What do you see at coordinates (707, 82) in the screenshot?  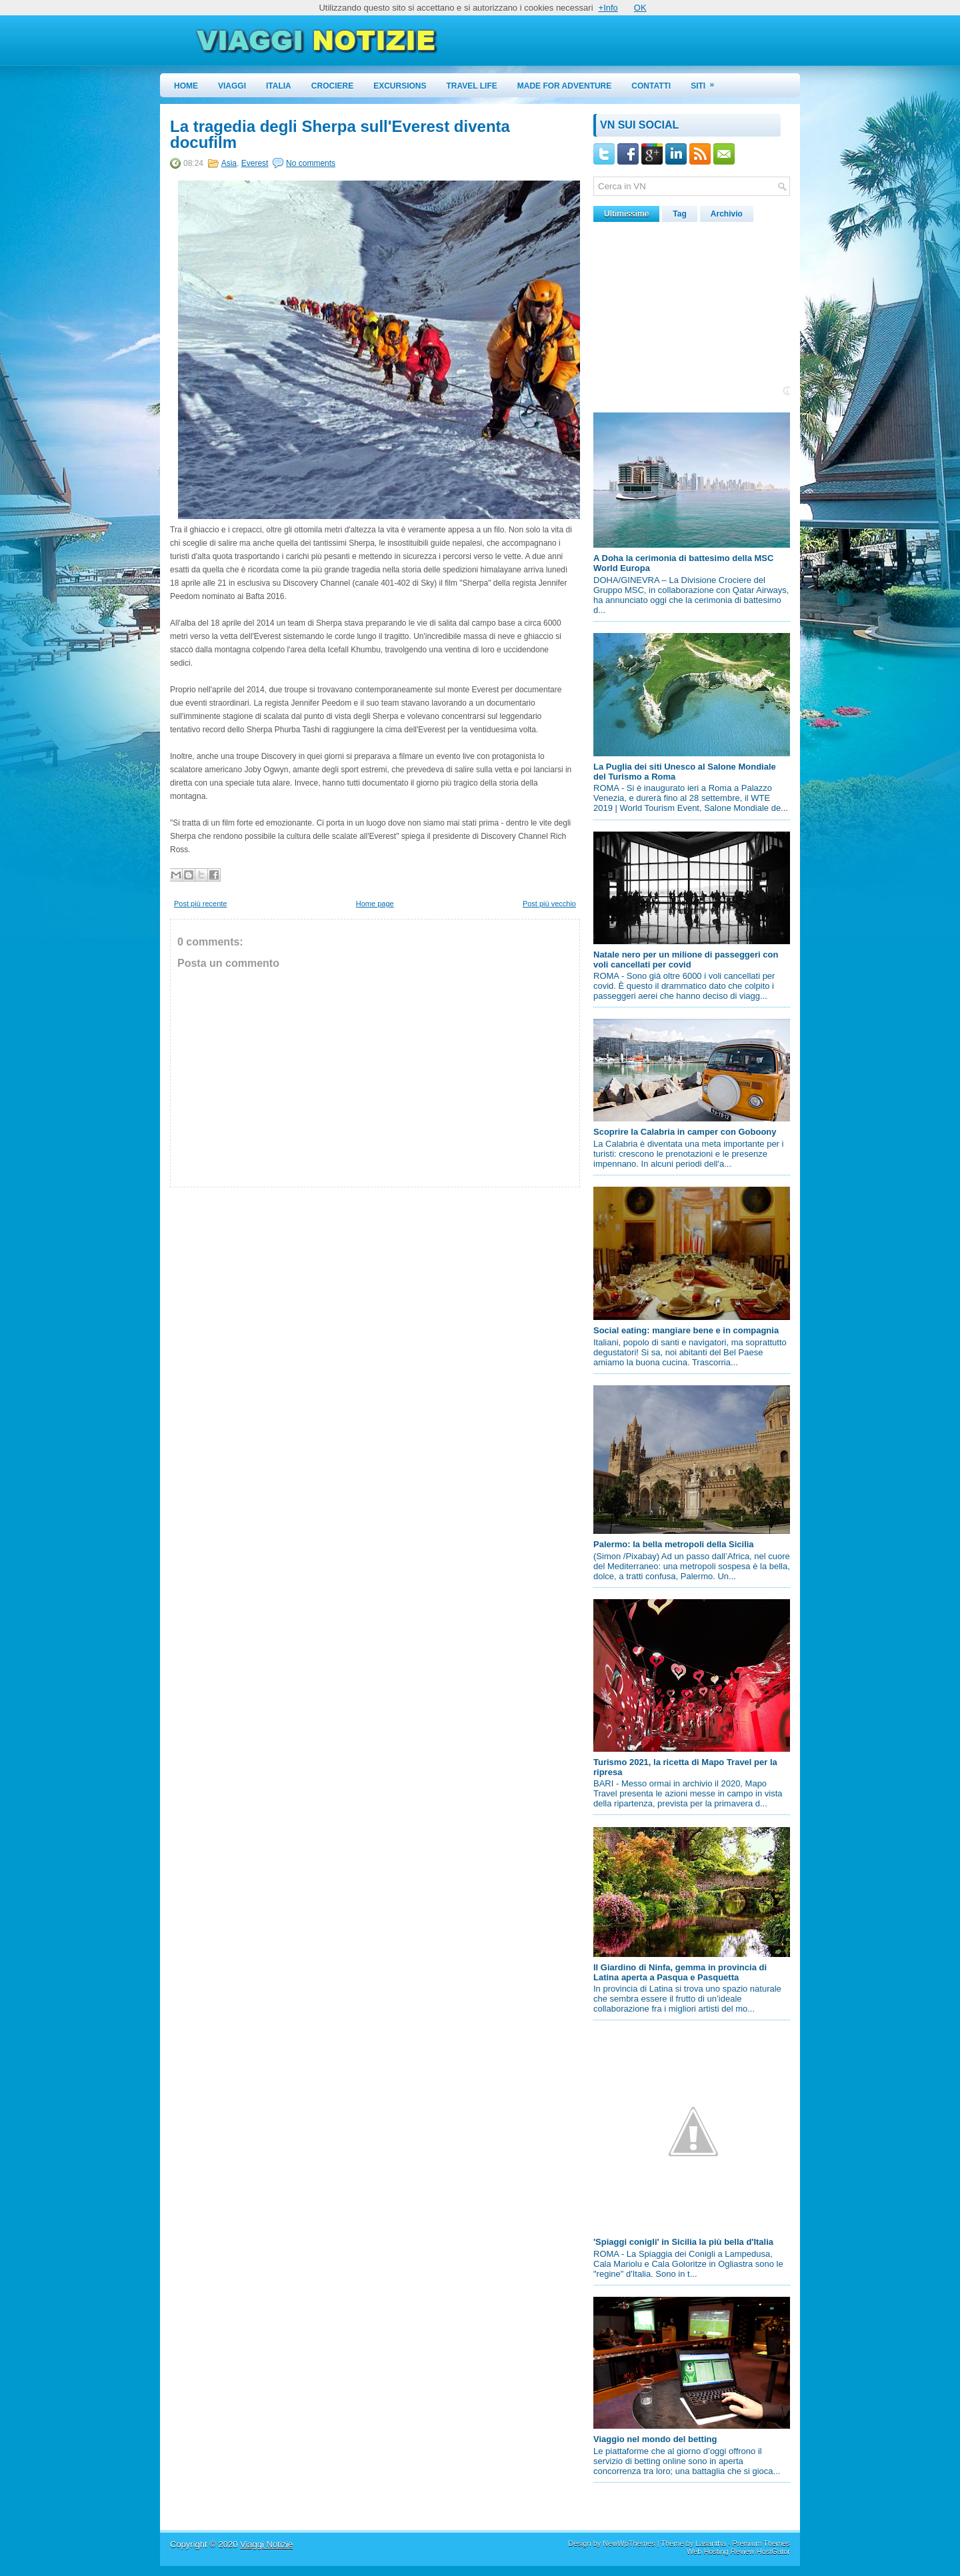 I see `Siti` at bounding box center [707, 82].